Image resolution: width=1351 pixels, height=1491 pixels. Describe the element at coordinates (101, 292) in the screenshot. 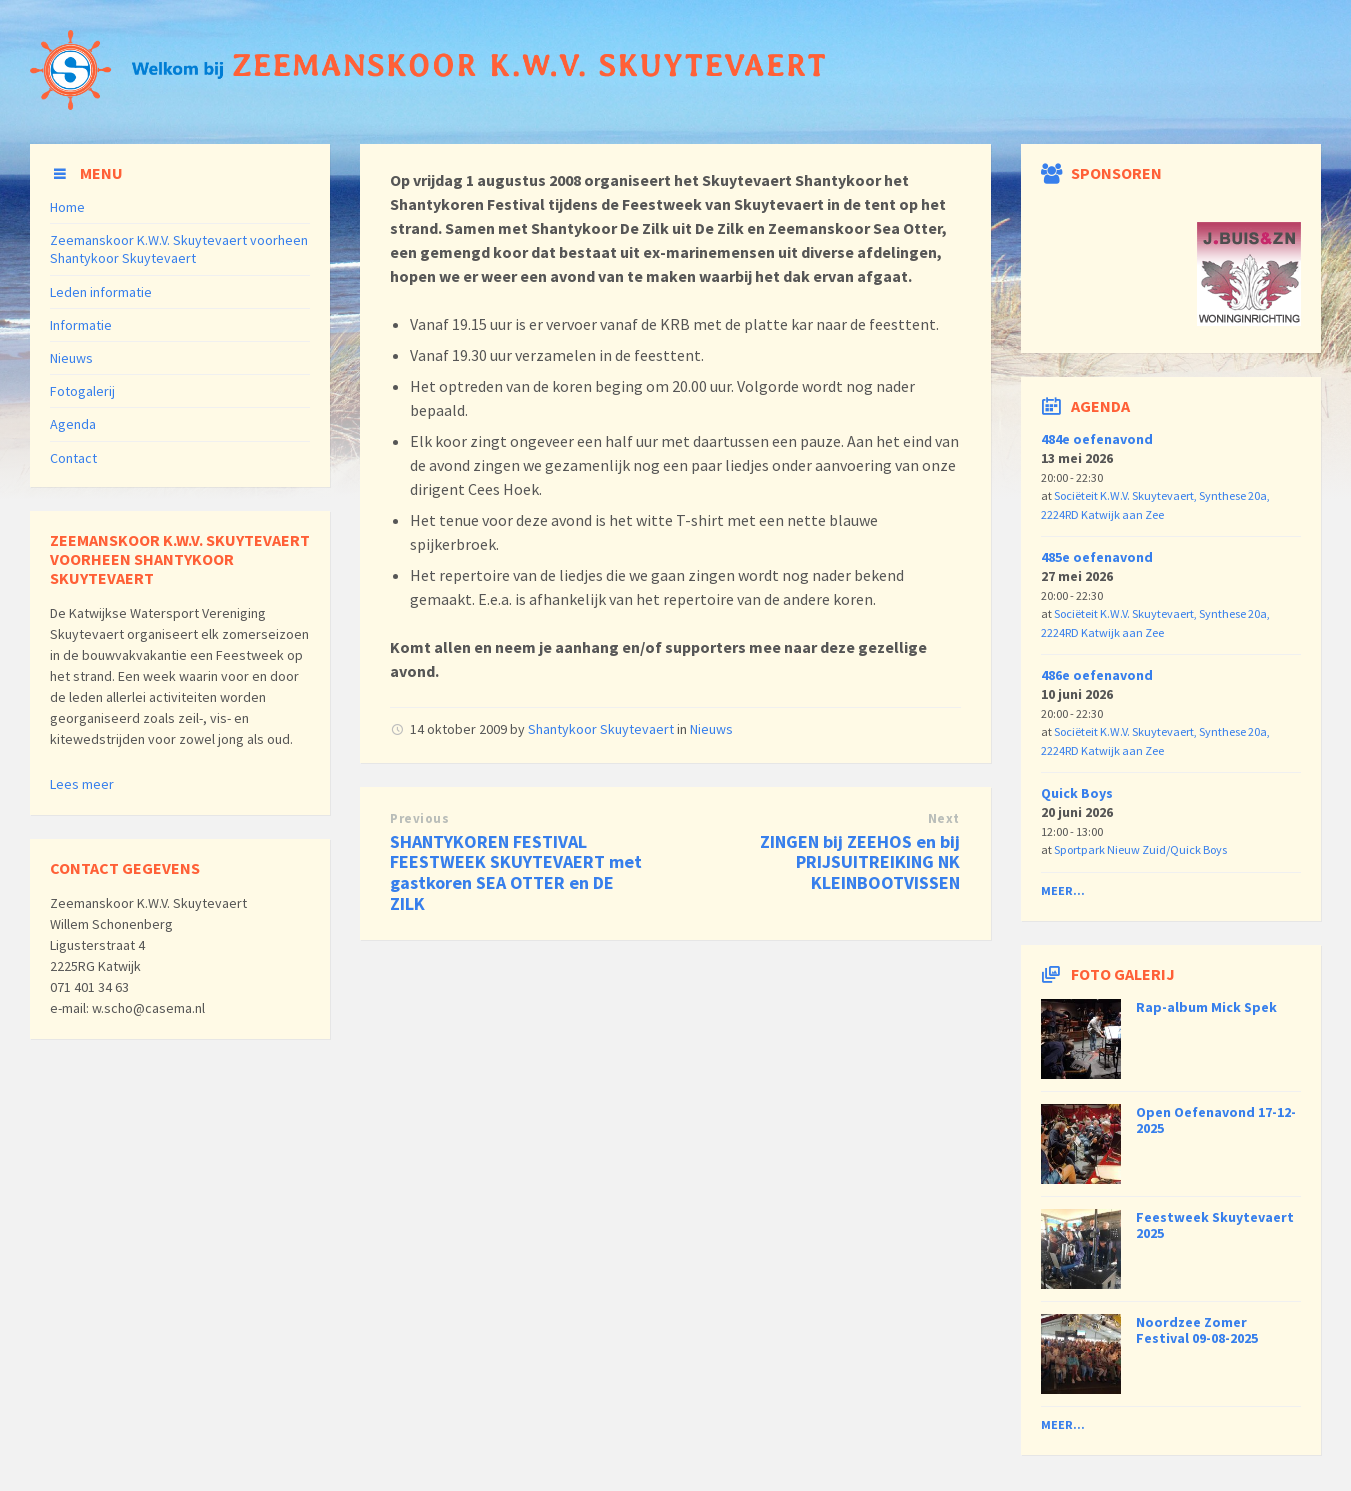

I see `Leden informatie` at that location.